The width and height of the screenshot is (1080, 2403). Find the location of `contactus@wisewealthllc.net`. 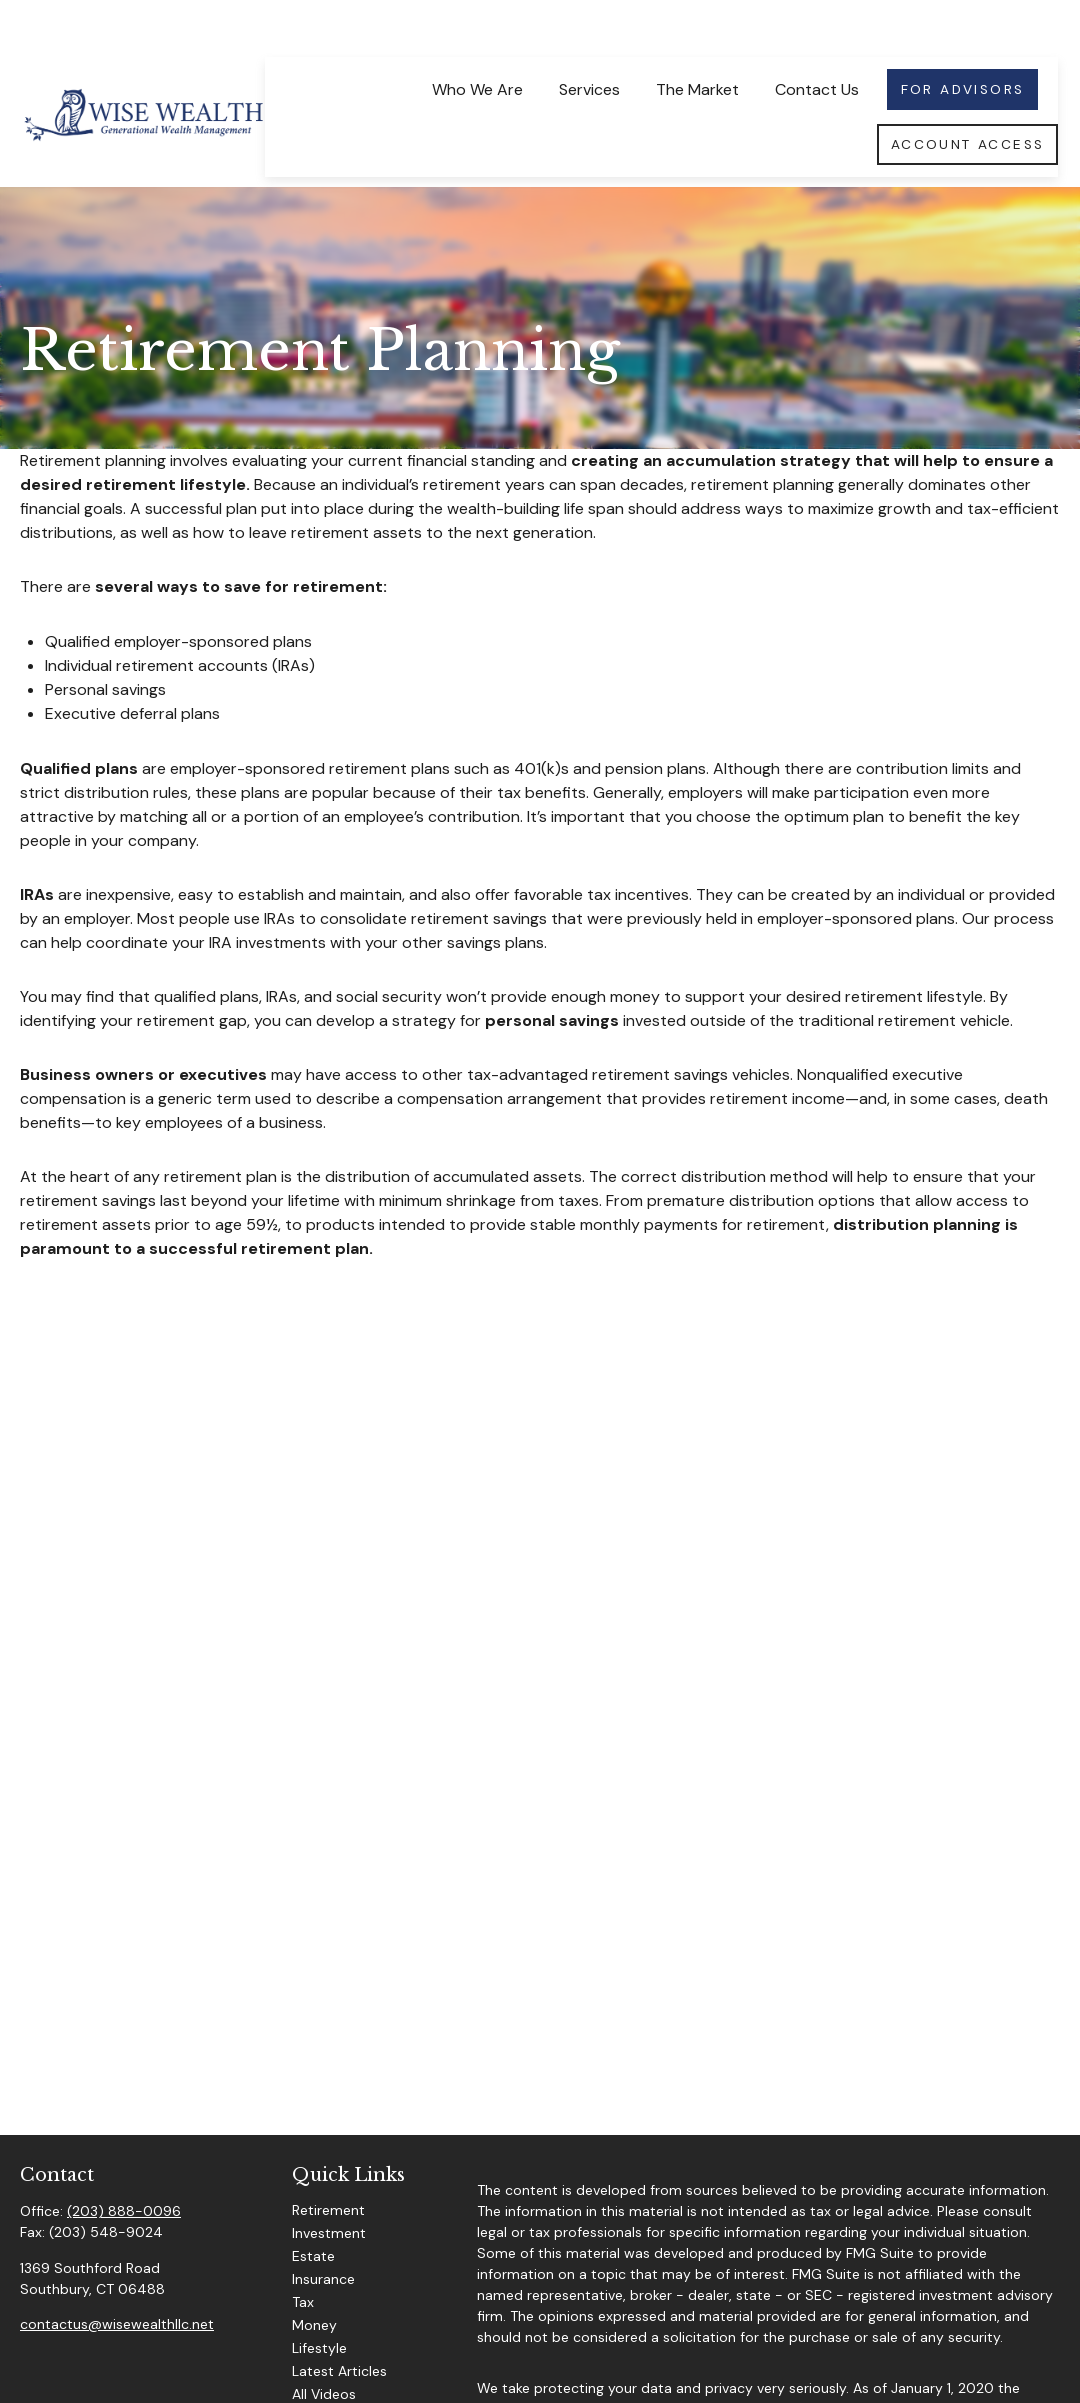

contactus@wisewealthllc.net is located at coordinates (117, 2278).